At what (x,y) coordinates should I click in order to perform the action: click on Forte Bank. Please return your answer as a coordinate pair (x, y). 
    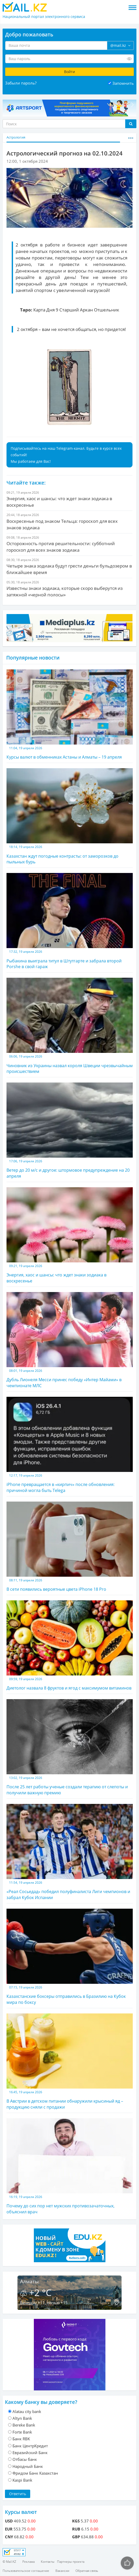
    Looking at the image, I should click on (22, 2432).